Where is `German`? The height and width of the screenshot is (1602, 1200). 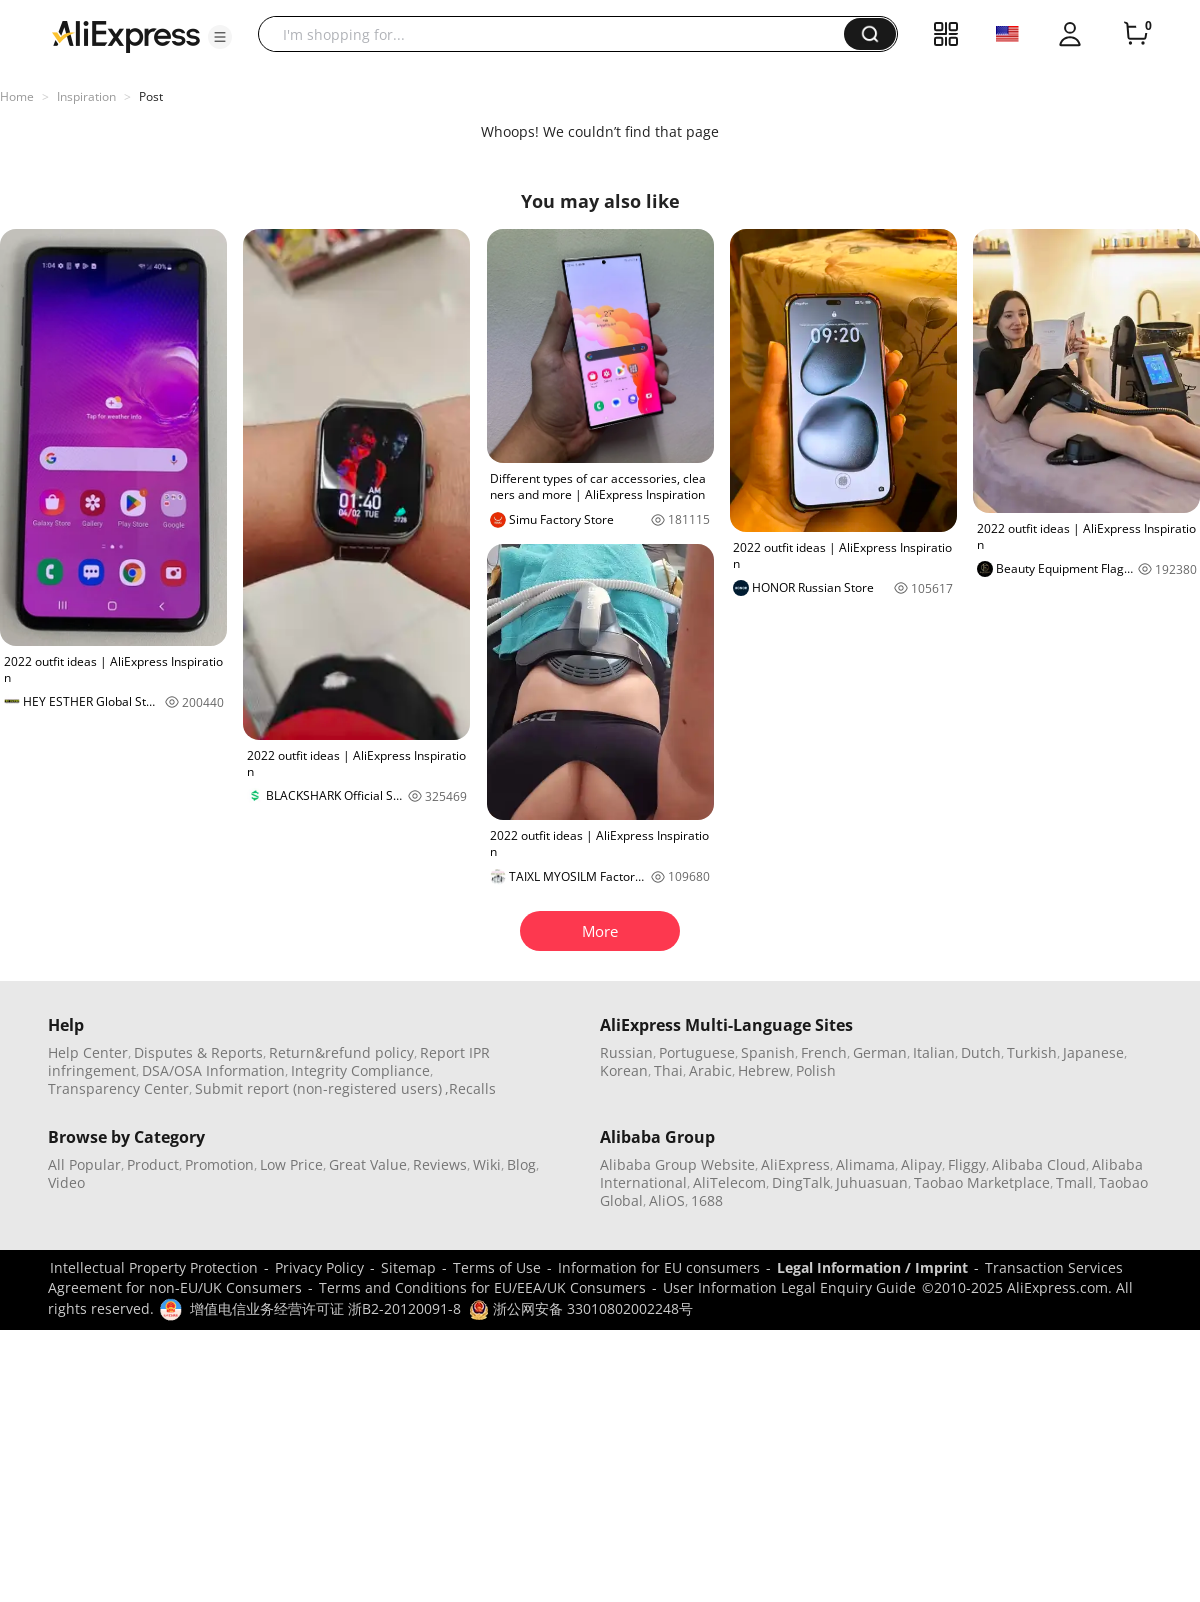
German is located at coordinates (880, 1052).